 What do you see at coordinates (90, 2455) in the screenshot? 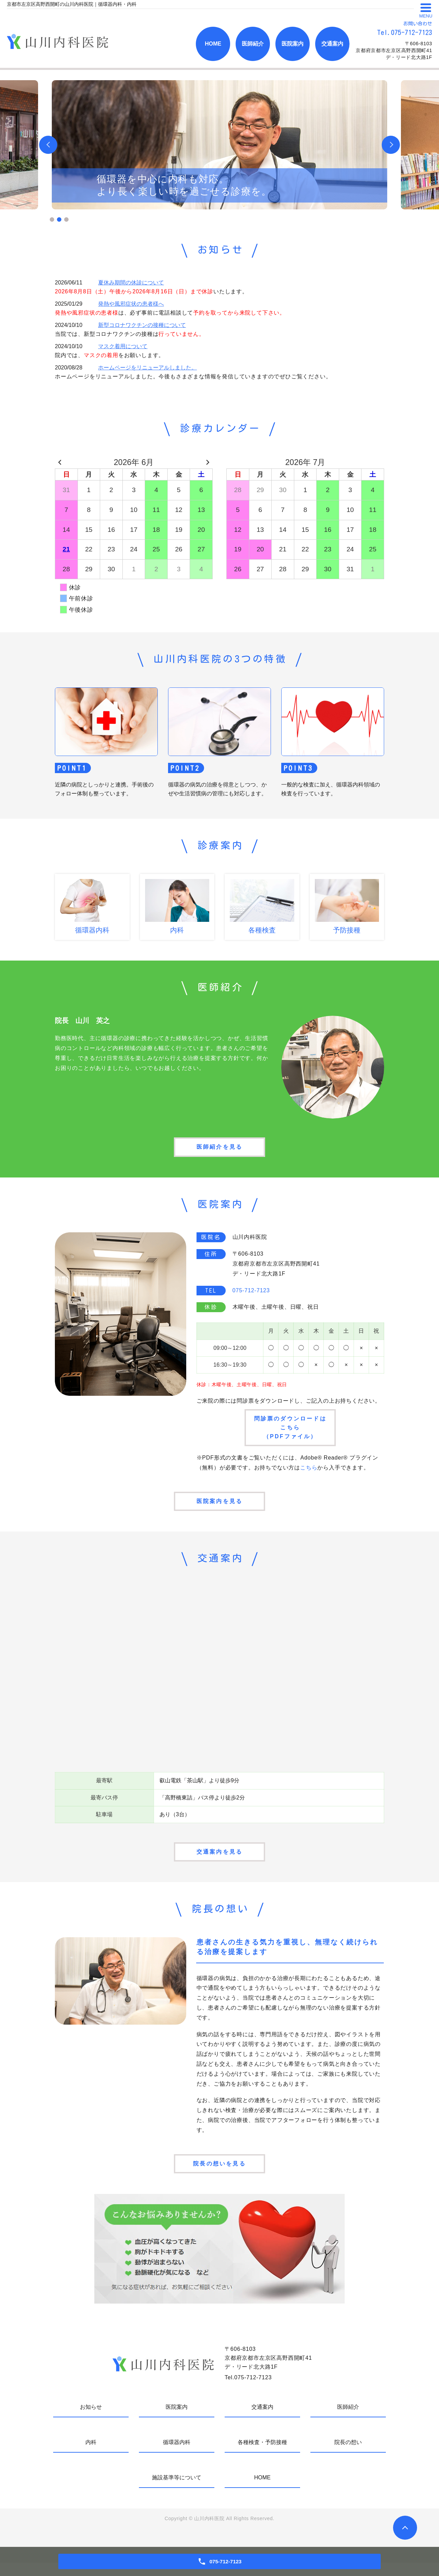
I see `内科` at bounding box center [90, 2455].